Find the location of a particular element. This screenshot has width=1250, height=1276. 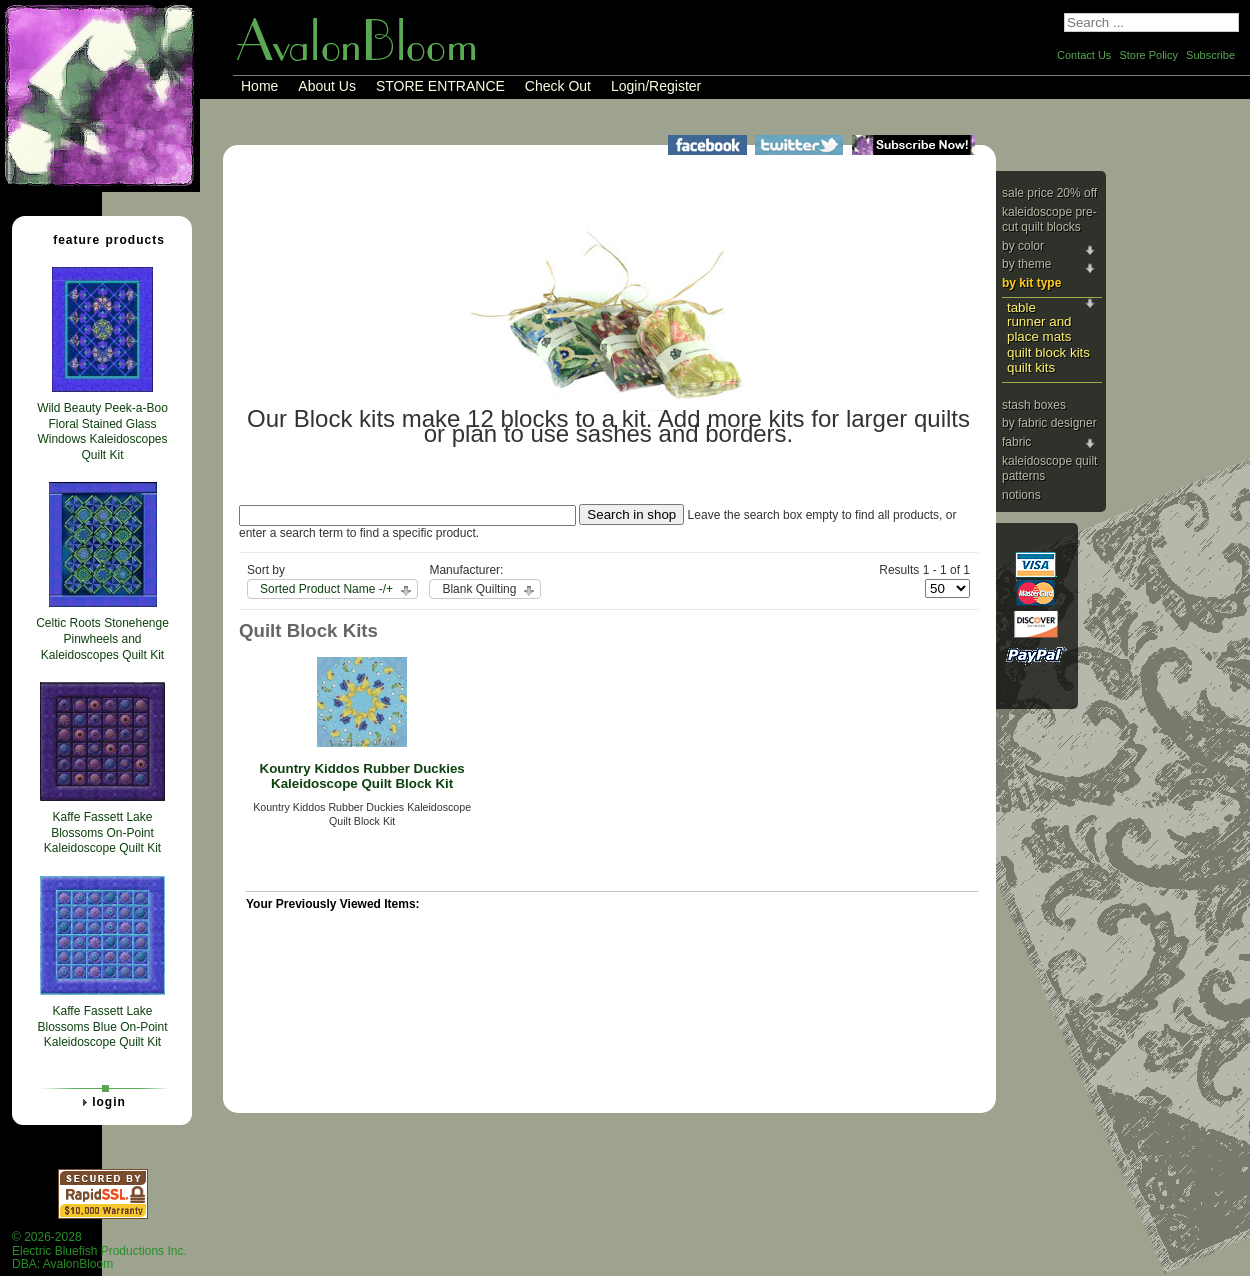

Contact Us is located at coordinates (1084, 55).